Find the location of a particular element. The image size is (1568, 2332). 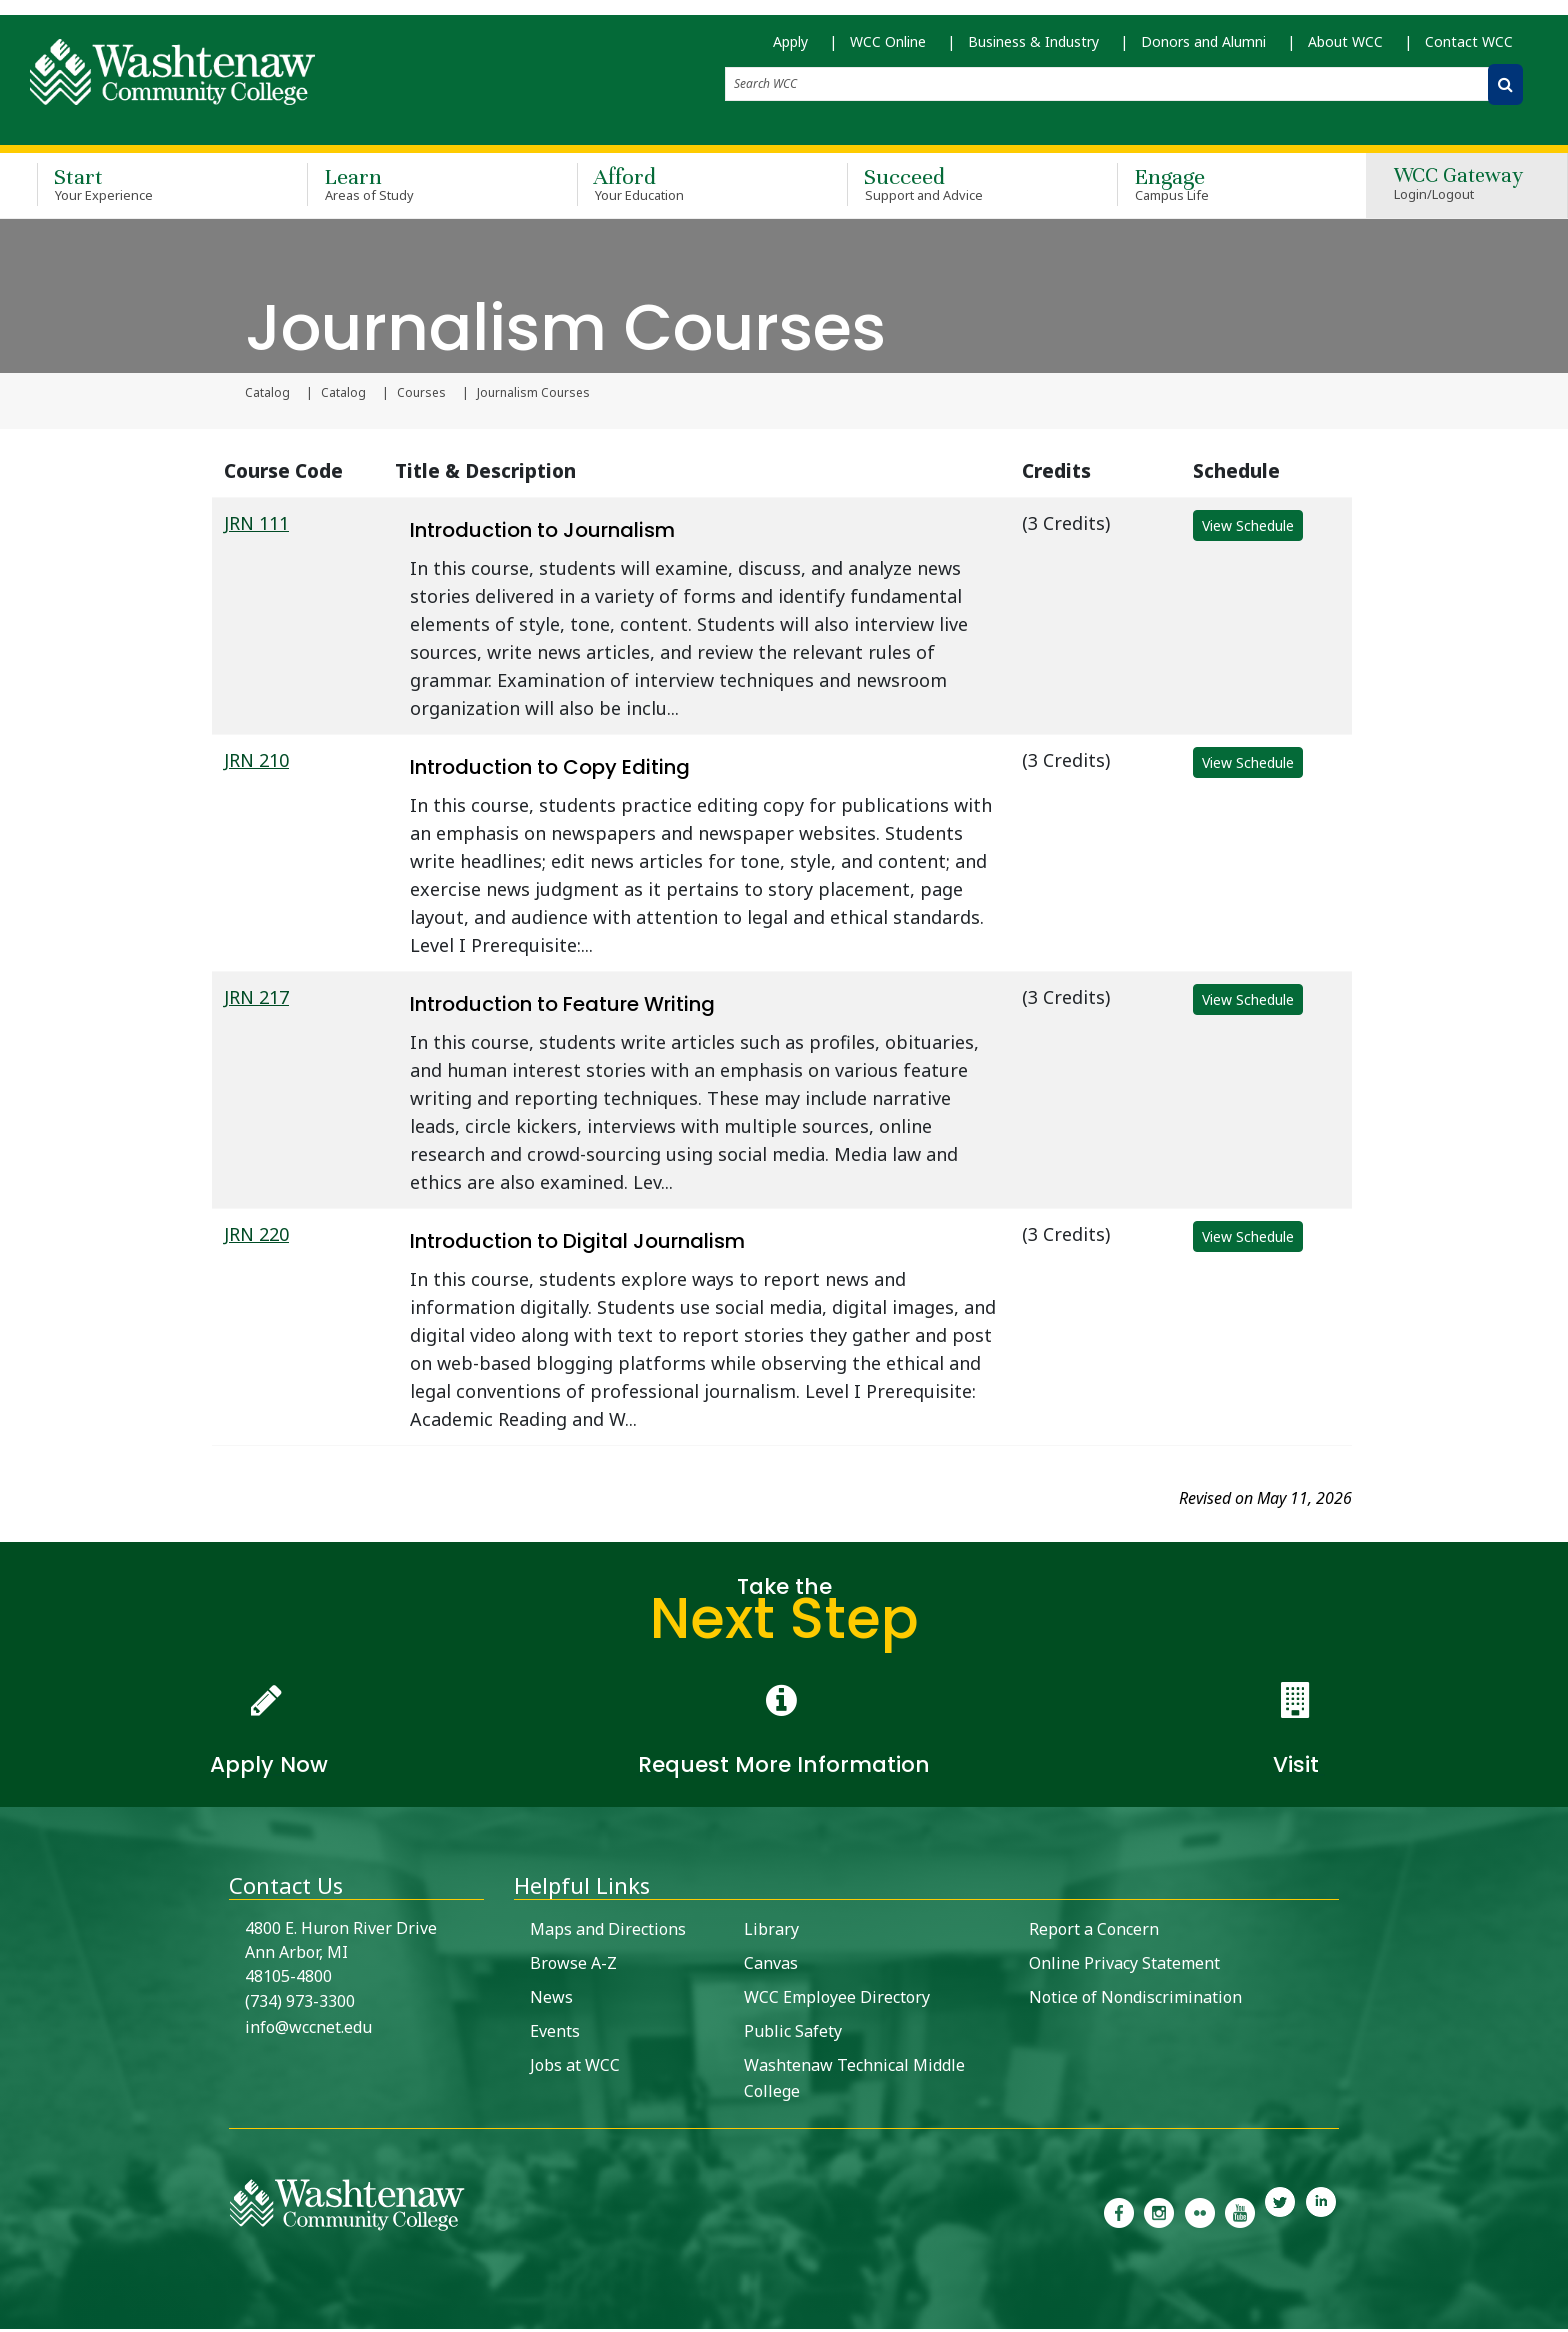

Events is located at coordinates (555, 2034).